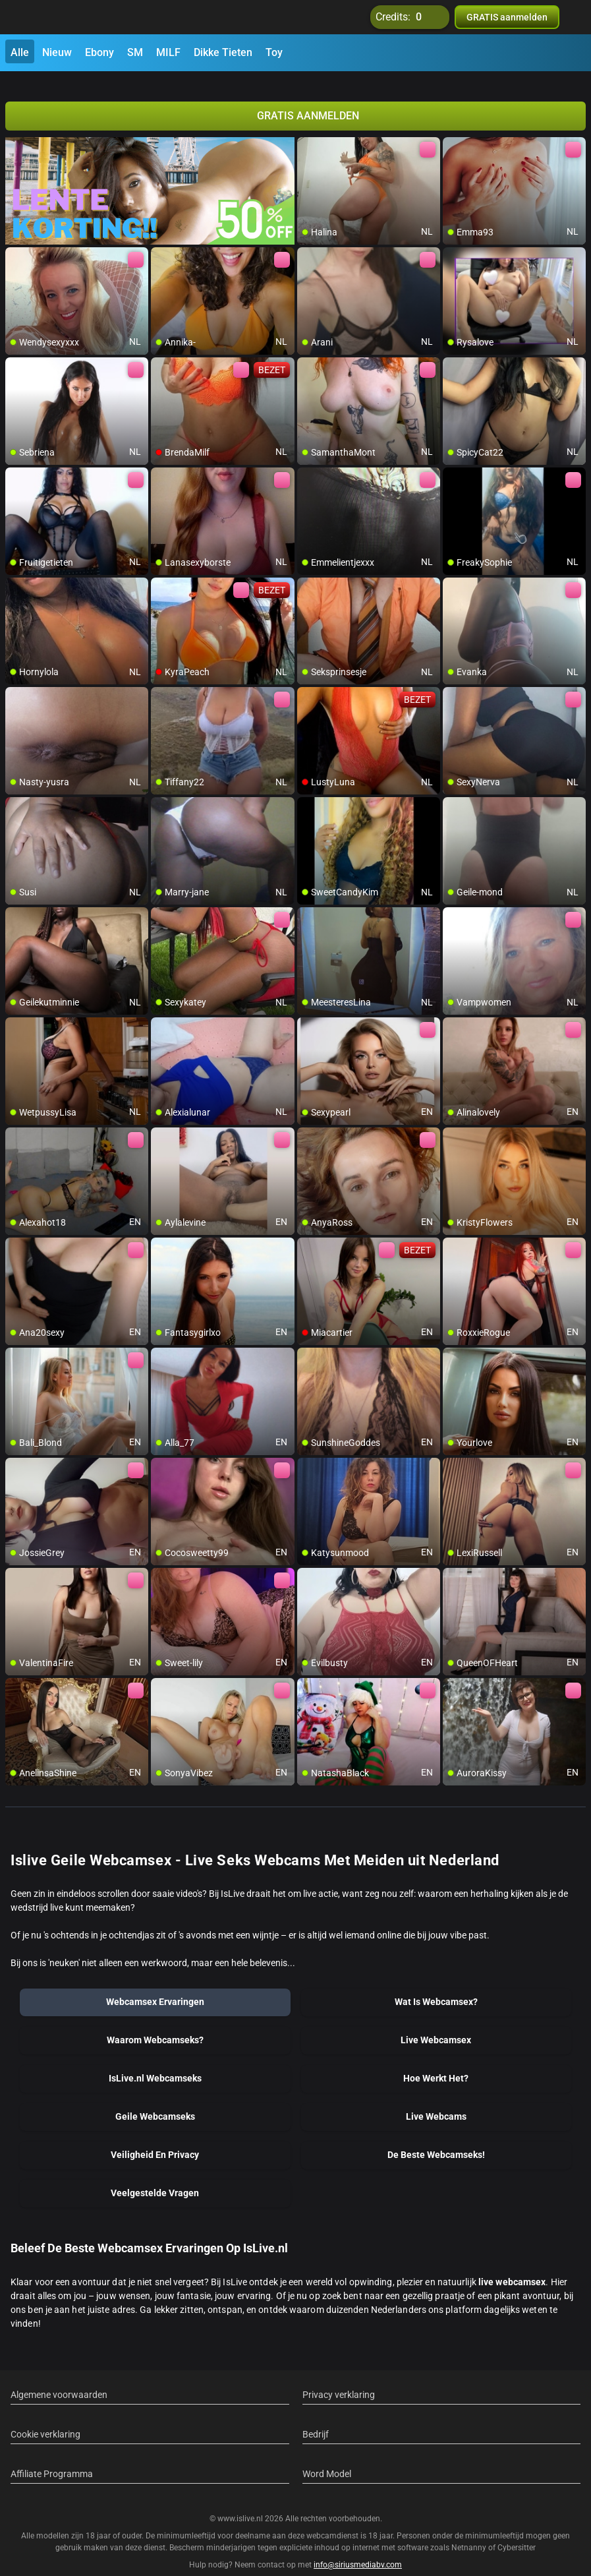  What do you see at coordinates (436, 2139) in the screenshot?
I see `De Beste Webcamseks!` at bounding box center [436, 2139].